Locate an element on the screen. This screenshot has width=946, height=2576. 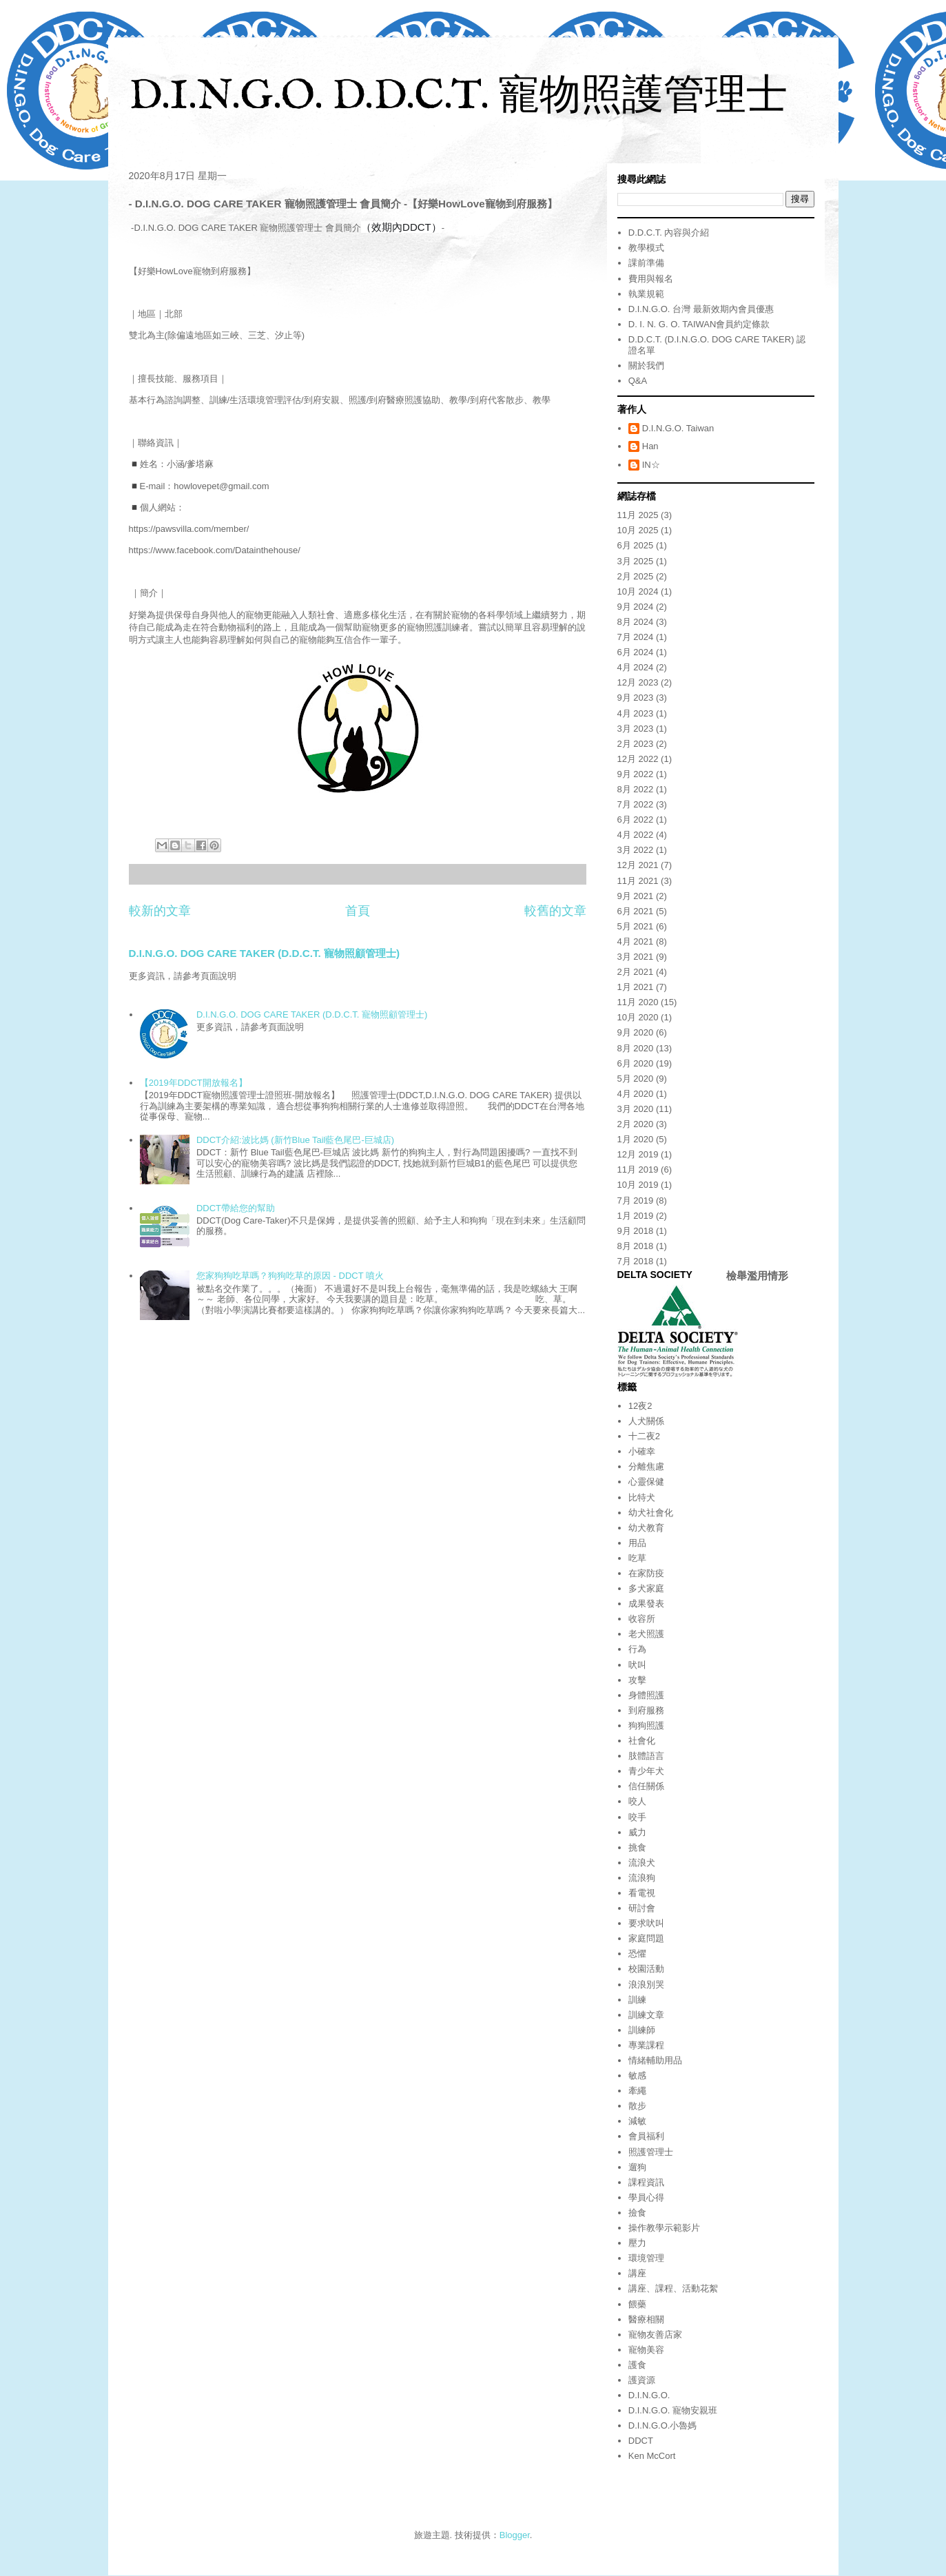
十二夜2 is located at coordinates (644, 1436).